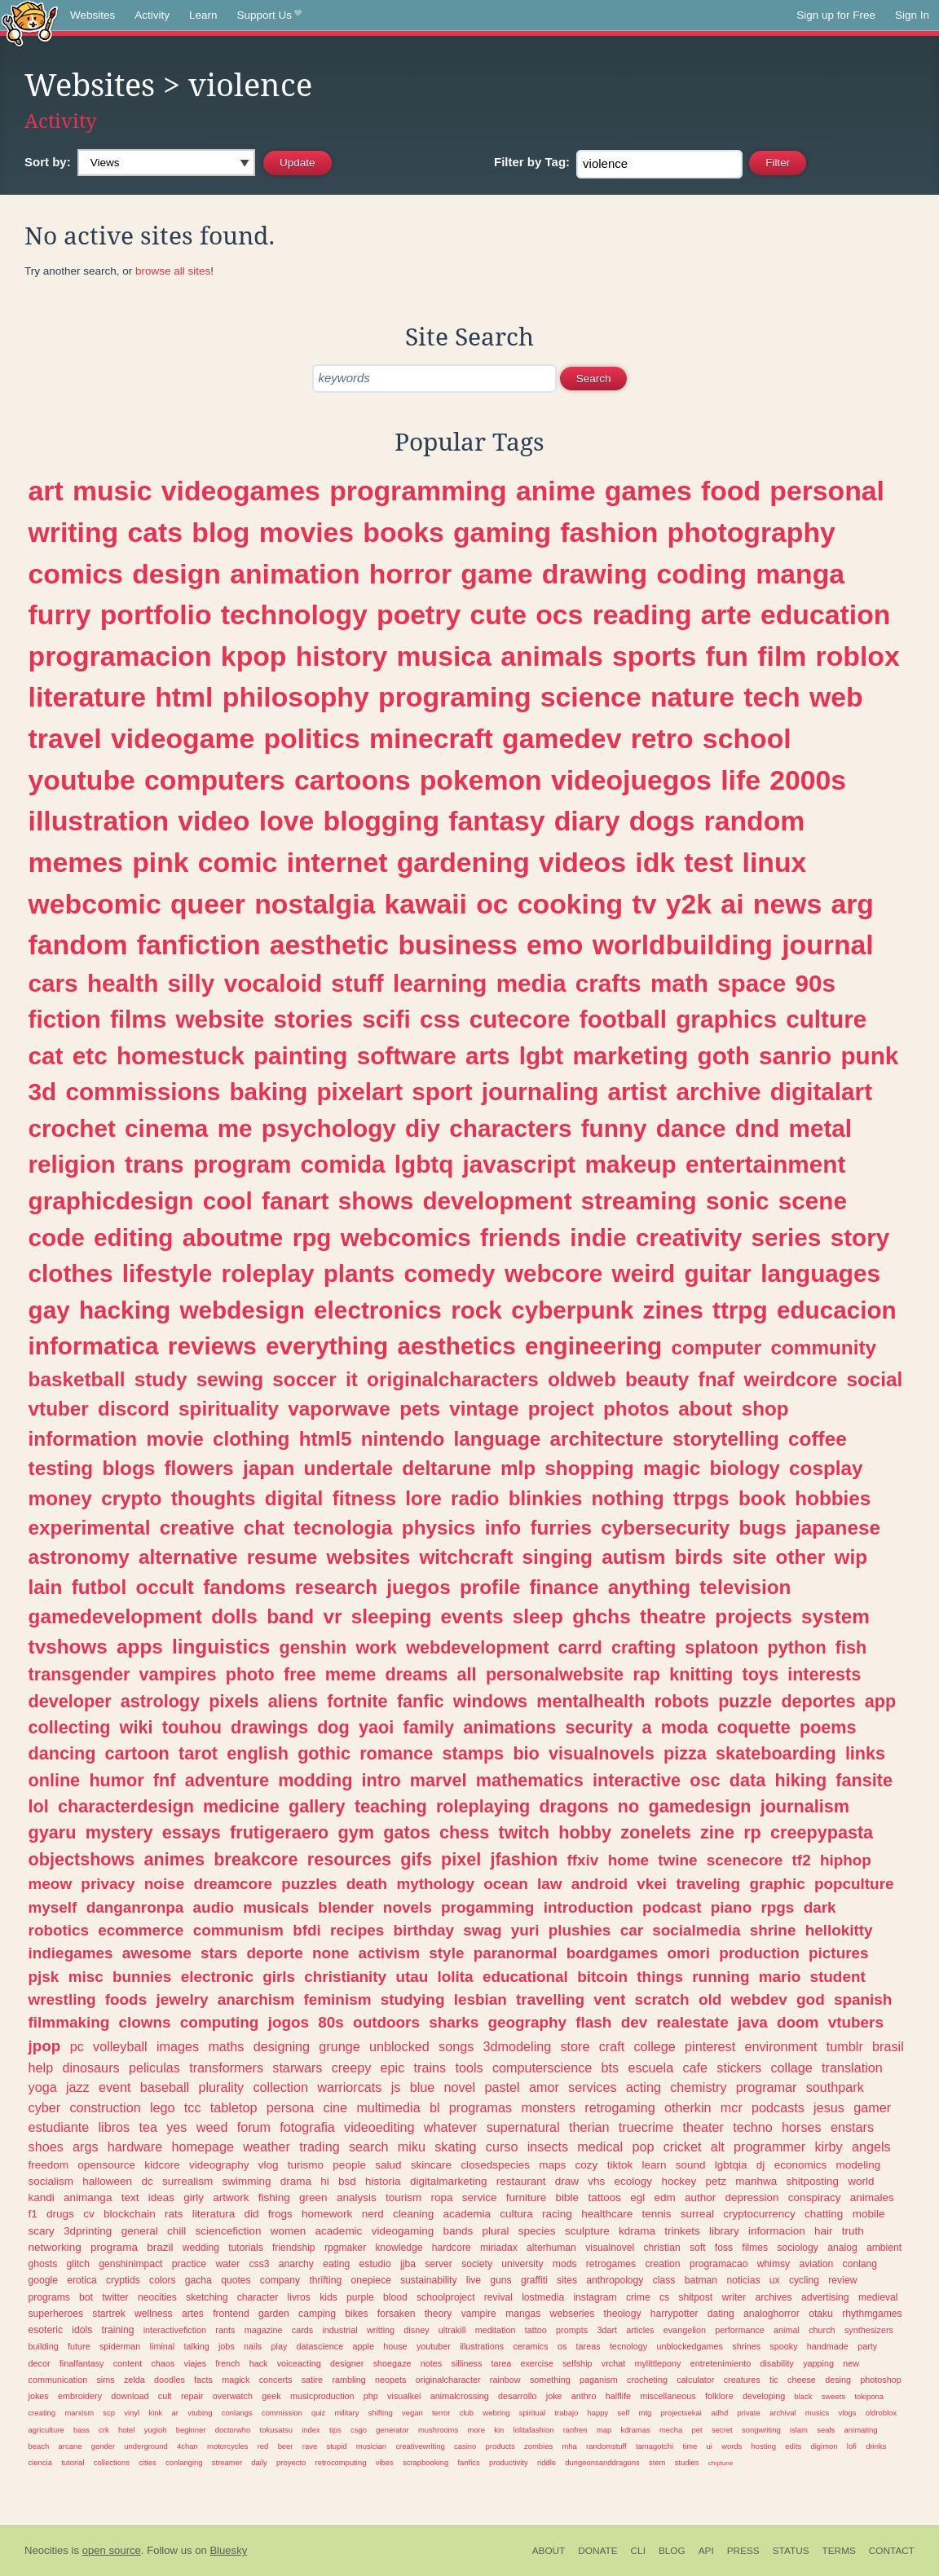  Describe the element at coordinates (598, 2412) in the screenshot. I see `happy` at that location.